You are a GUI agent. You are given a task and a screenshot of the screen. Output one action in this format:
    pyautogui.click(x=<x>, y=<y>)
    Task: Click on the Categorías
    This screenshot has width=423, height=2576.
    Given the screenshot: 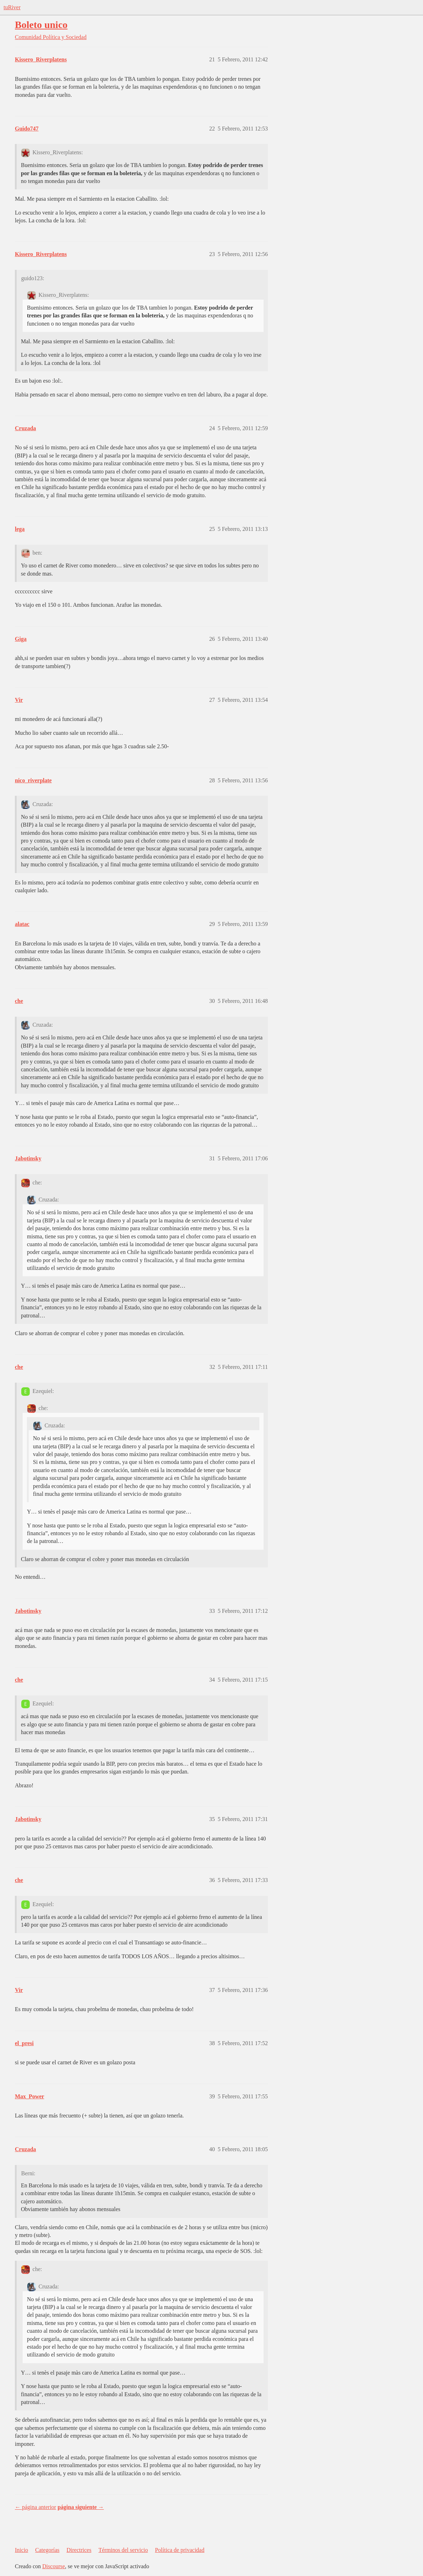 What is the action you would take?
    pyautogui.click(x=47, y=2550)
    